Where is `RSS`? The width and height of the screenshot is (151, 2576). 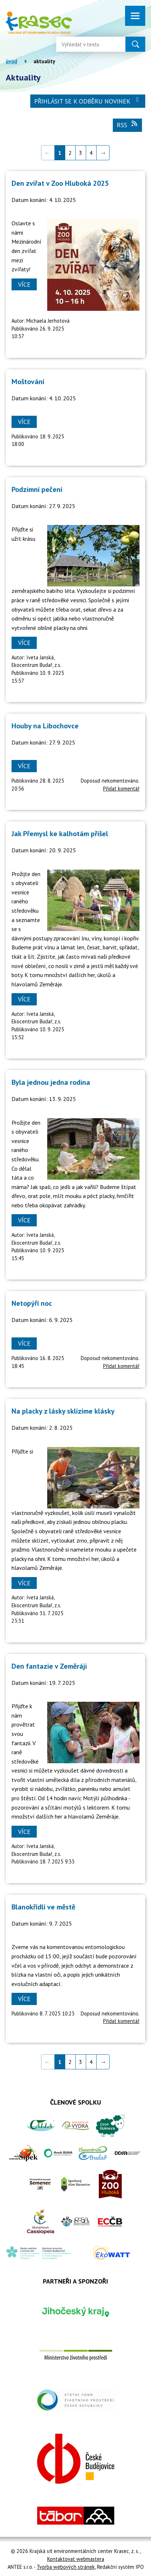
RSS is located at coordinates (127, 124).